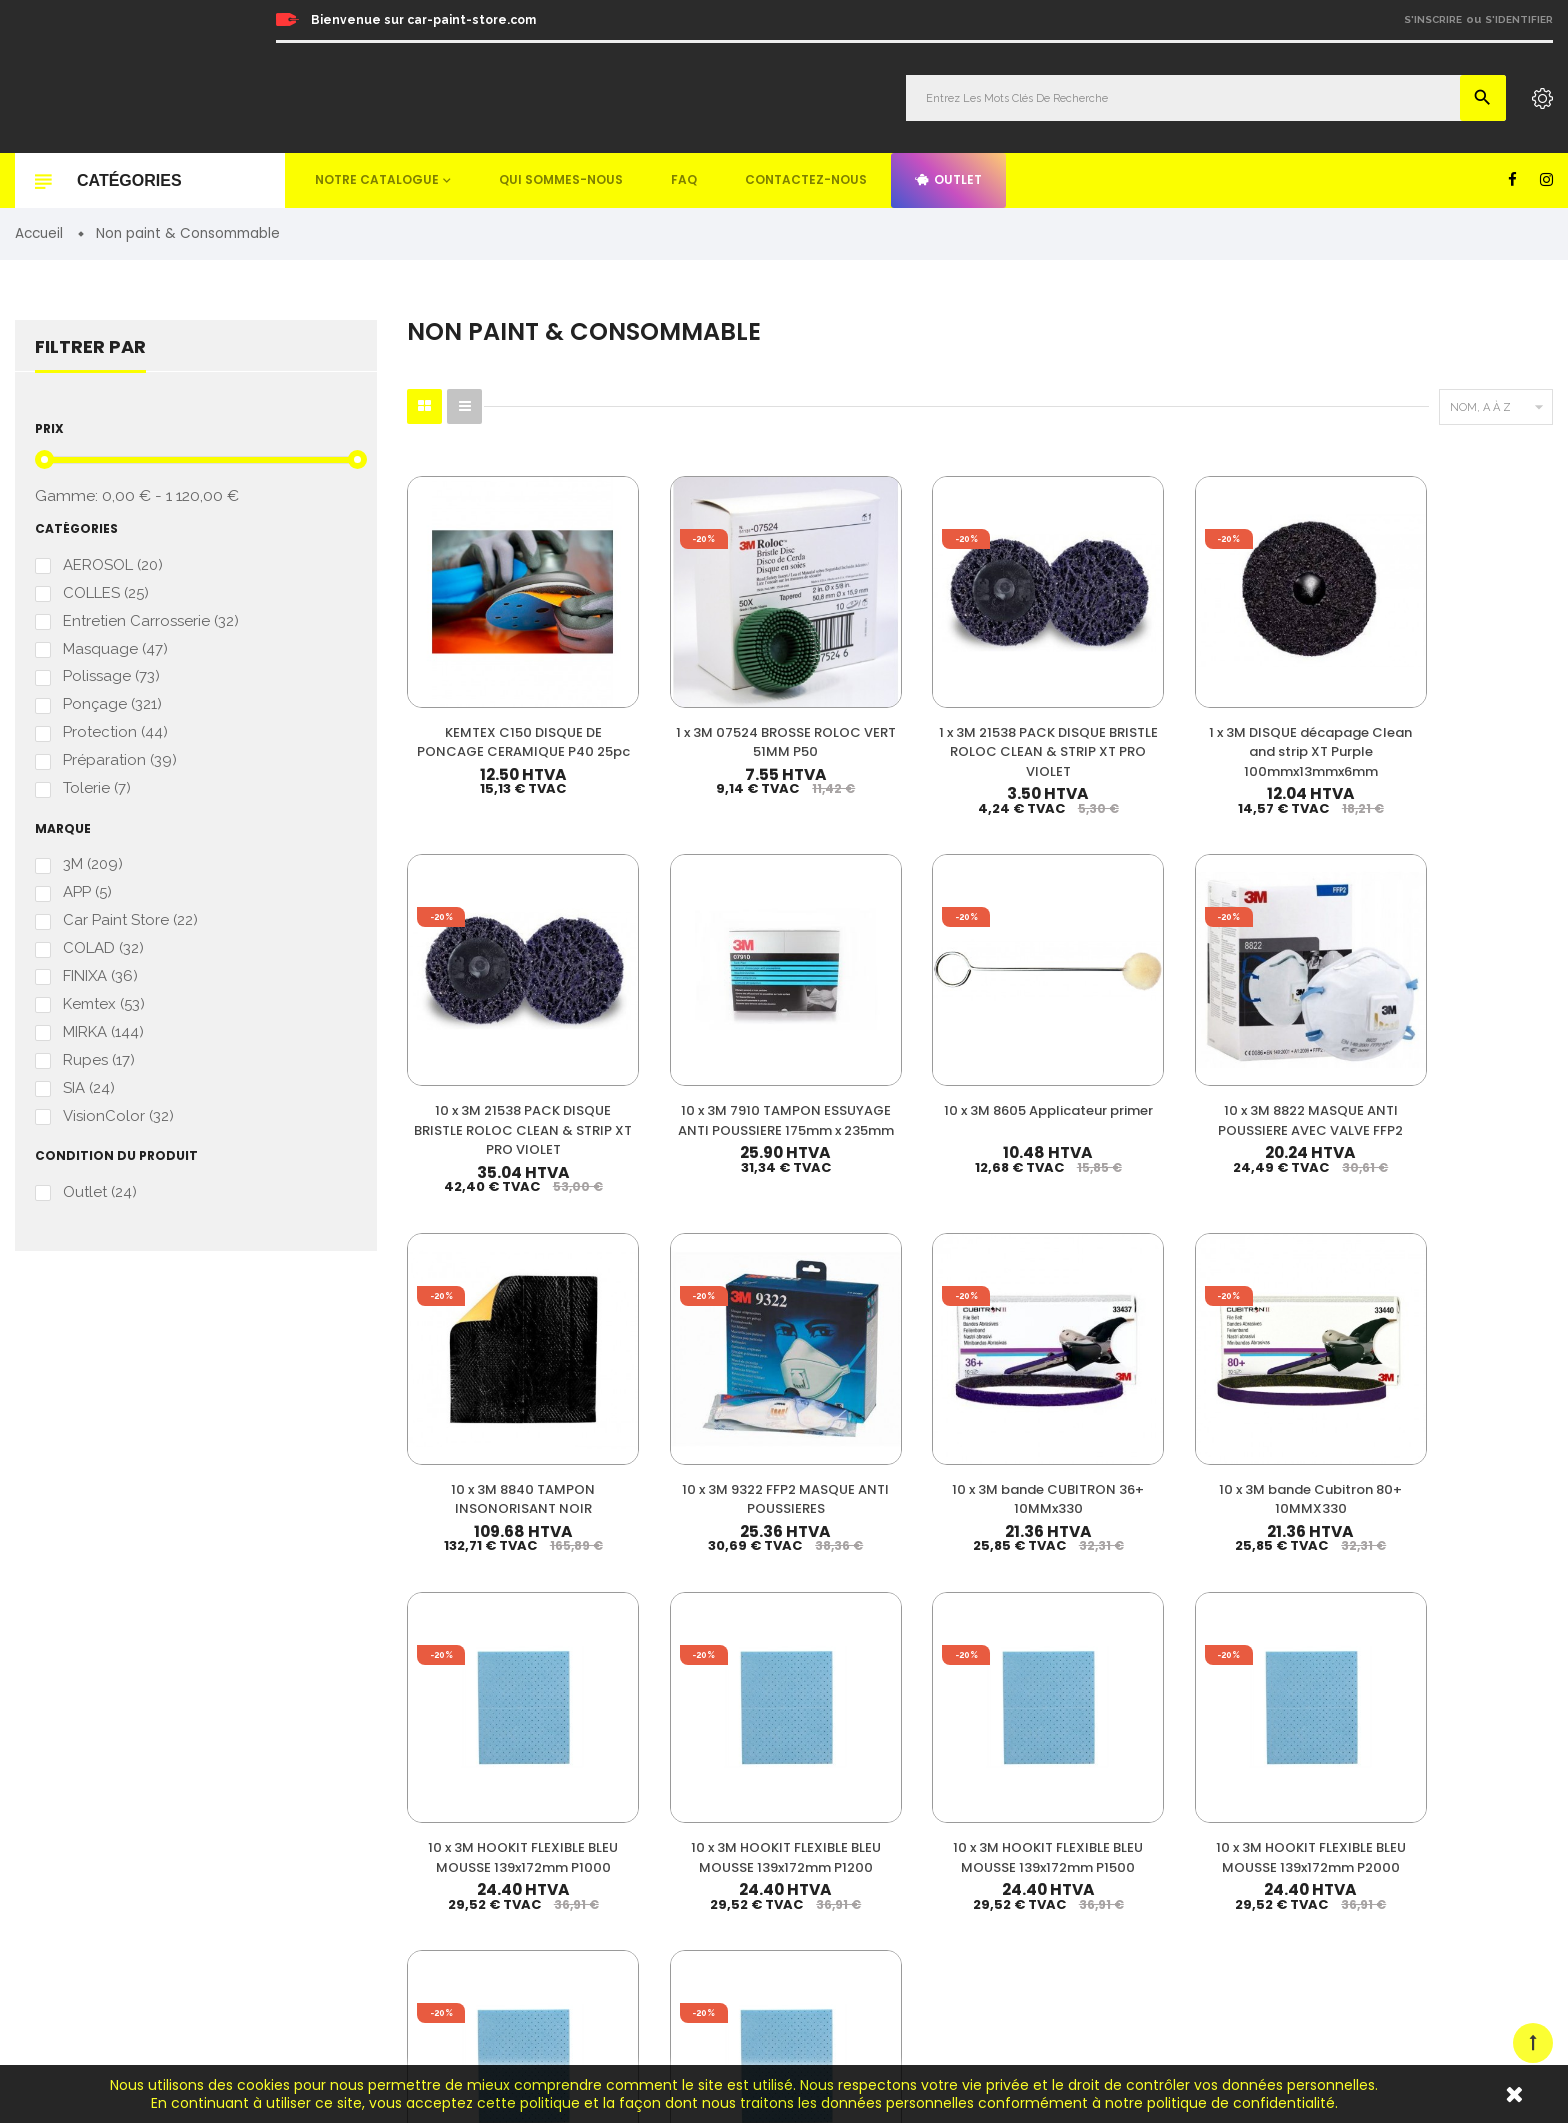  Describe the element at coordinates (113, 567) in the screenshot. I see `AEROSOL` at that location.